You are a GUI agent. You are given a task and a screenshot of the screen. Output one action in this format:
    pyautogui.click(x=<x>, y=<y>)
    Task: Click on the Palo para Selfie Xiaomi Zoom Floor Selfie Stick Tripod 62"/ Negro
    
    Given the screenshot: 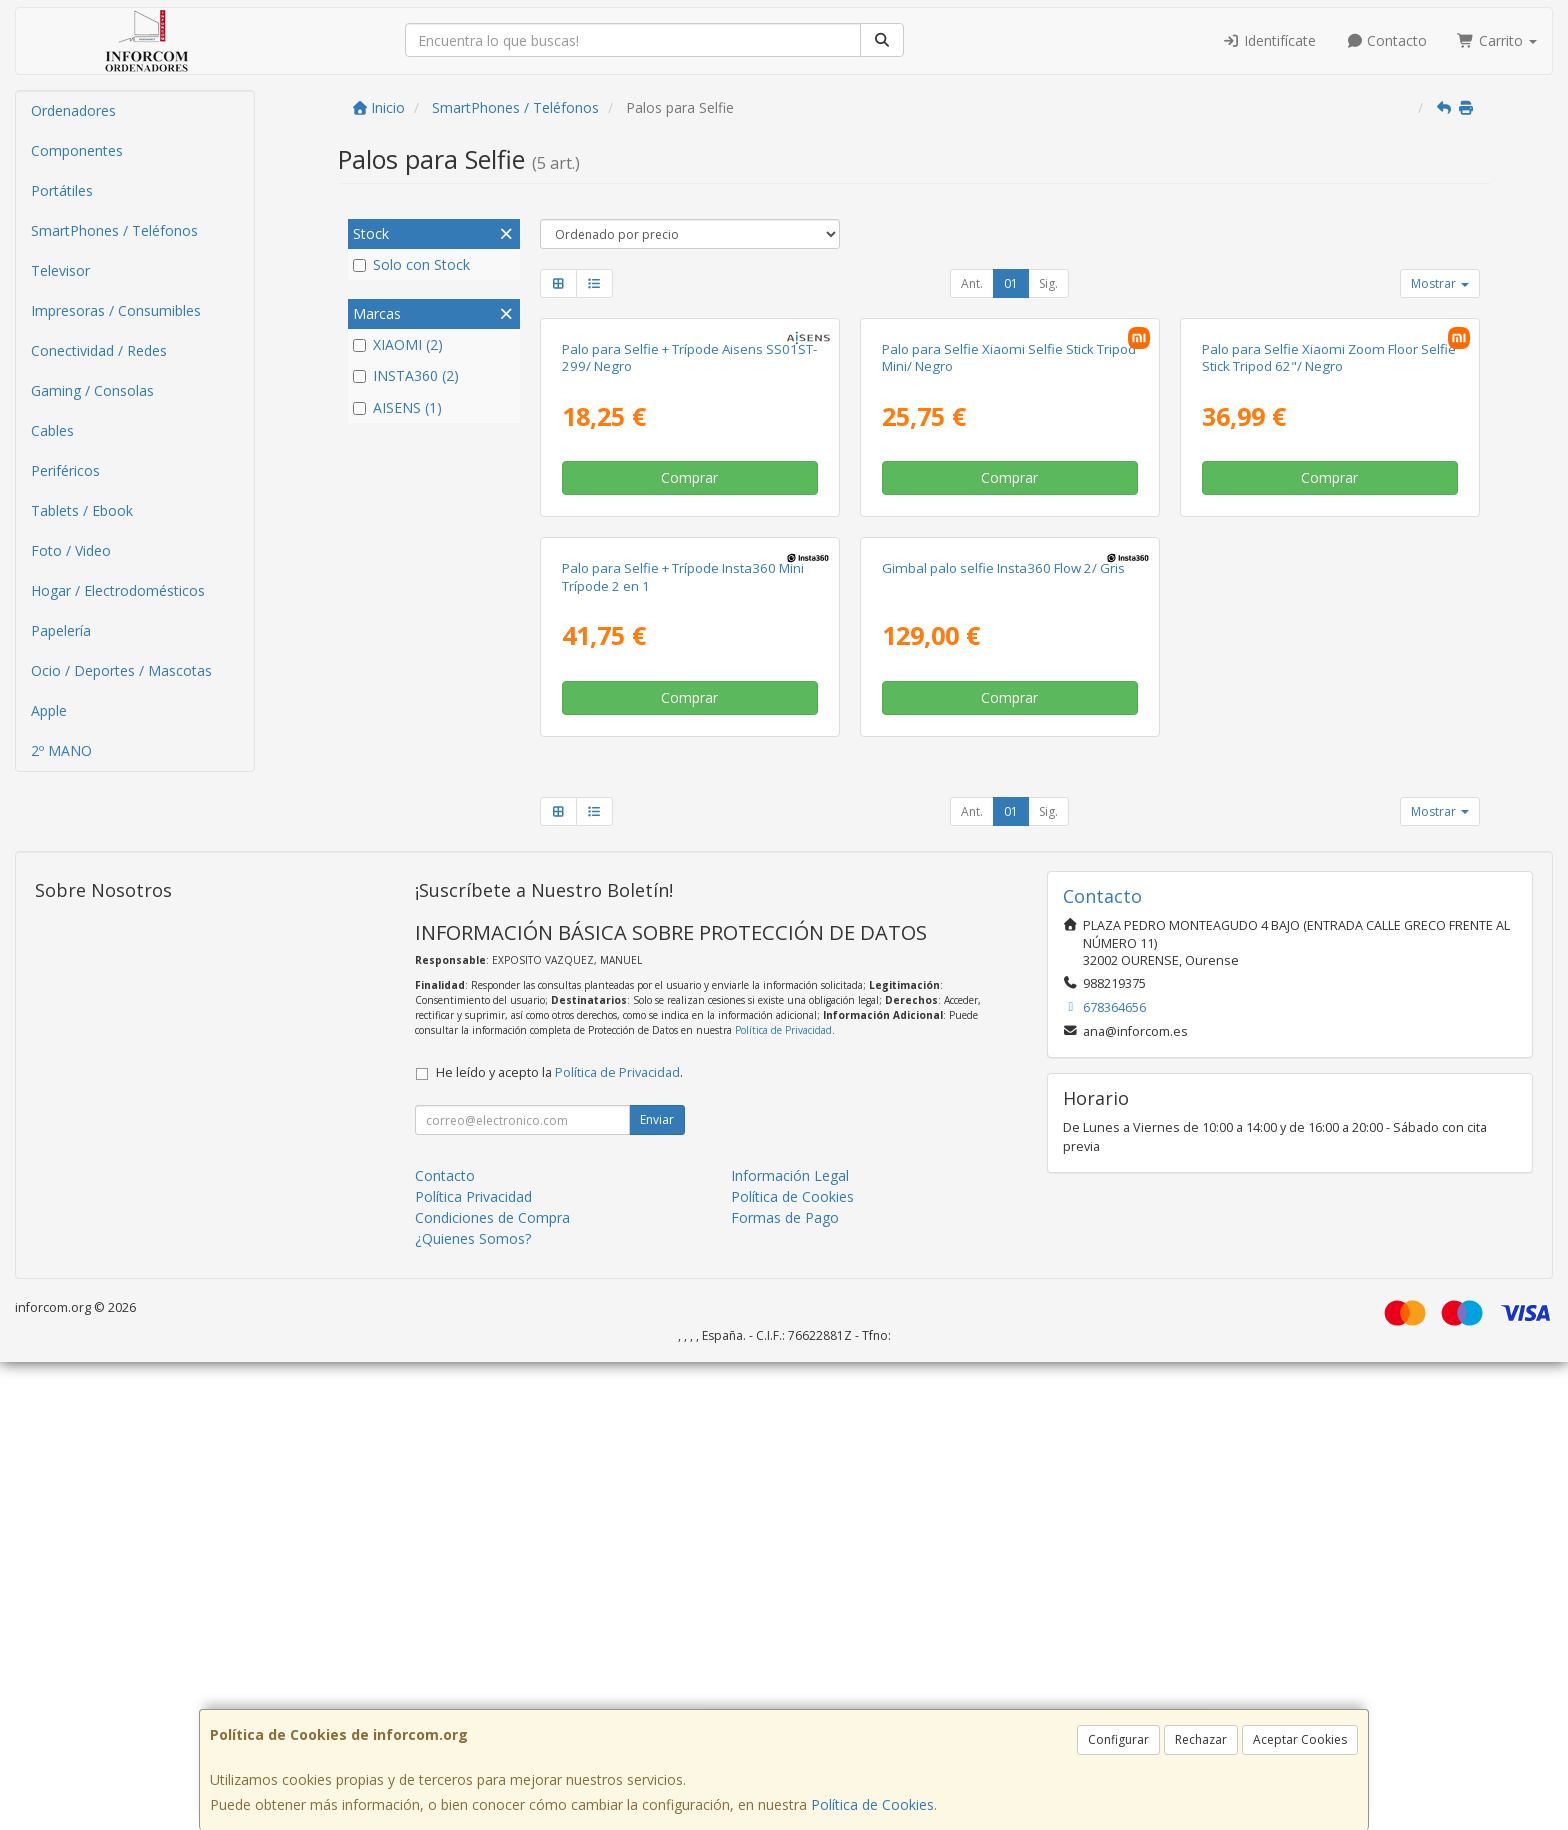 What is the action you would take?
    pyautogui.click(x=1329, y=591)
    